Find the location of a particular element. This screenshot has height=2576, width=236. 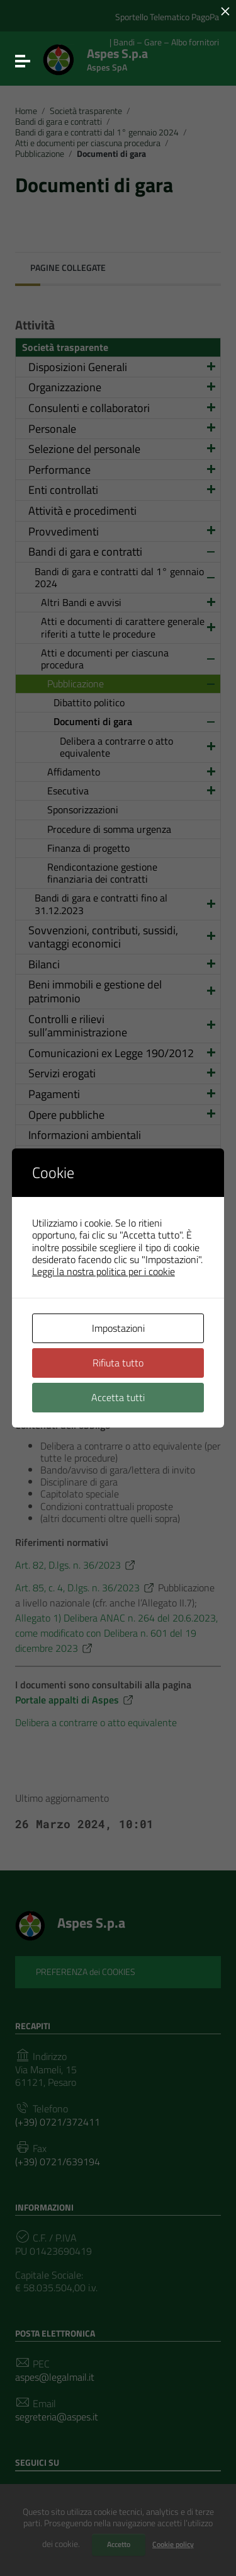

Finanza di progetto is located at coordinates (88, 848).